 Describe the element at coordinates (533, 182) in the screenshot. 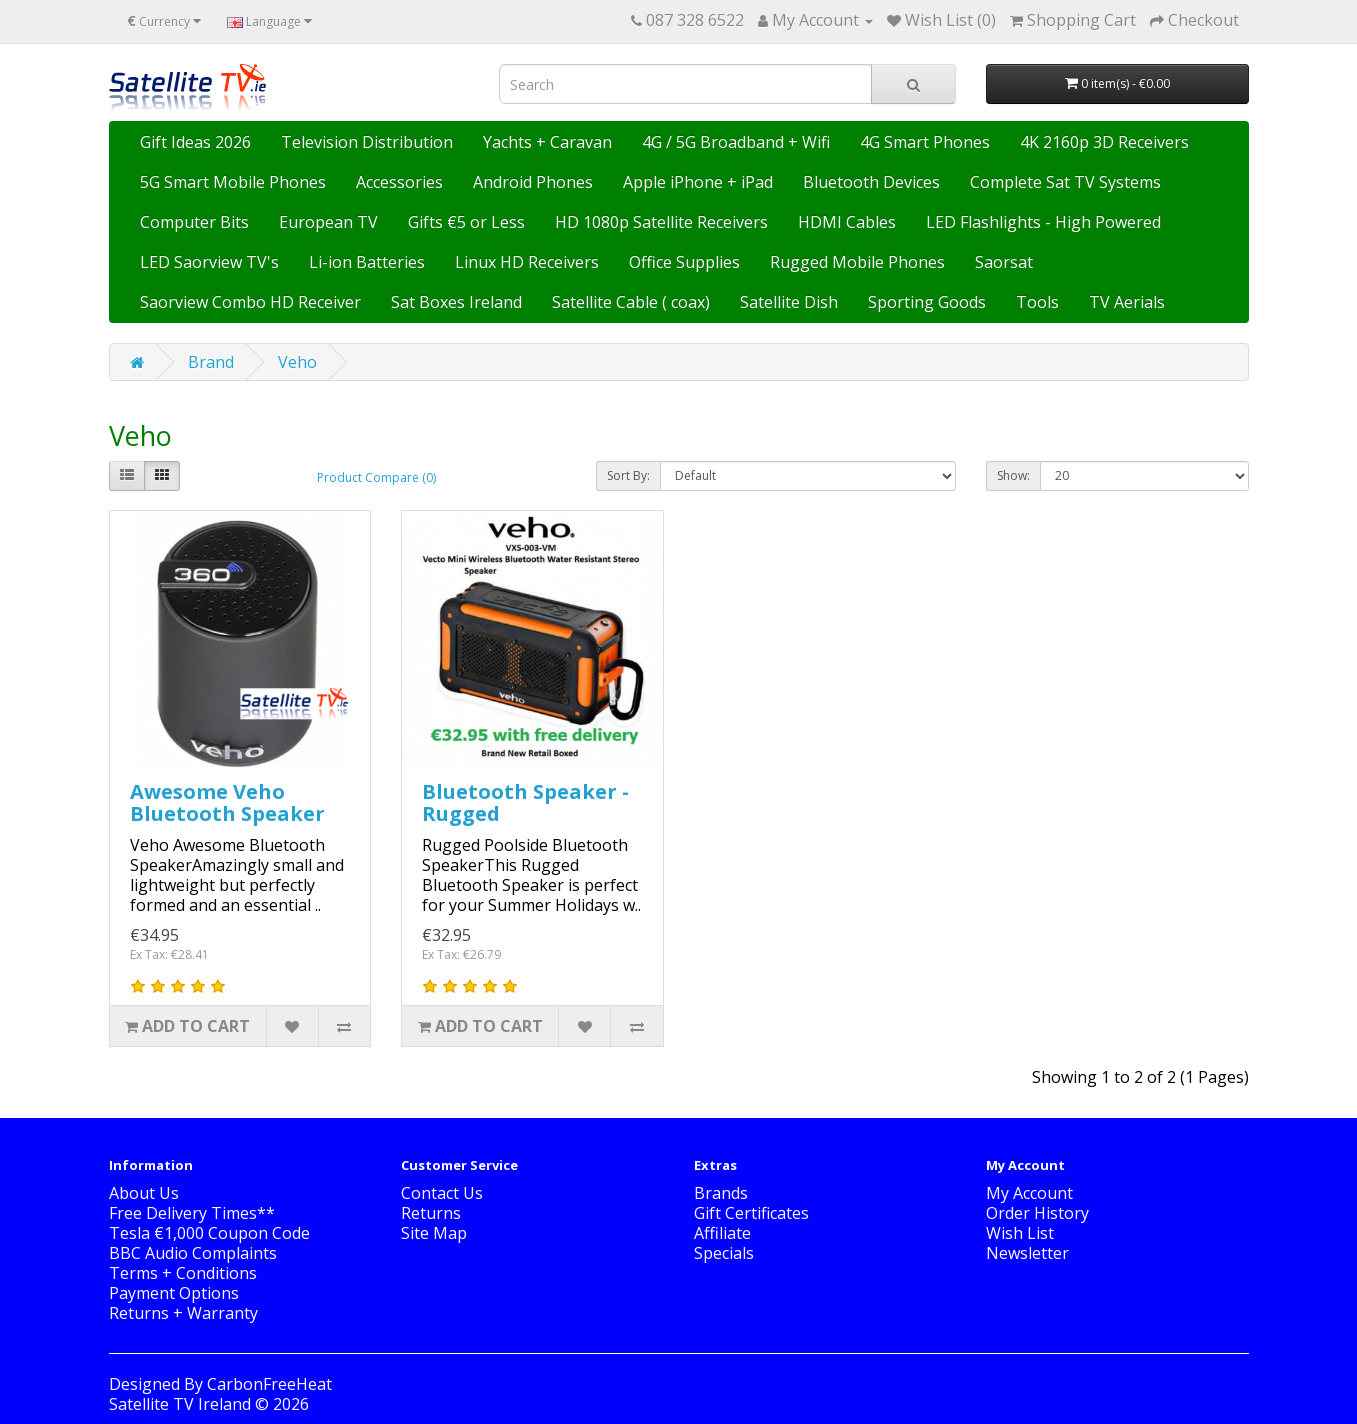

I see `Android Phones` at that location.